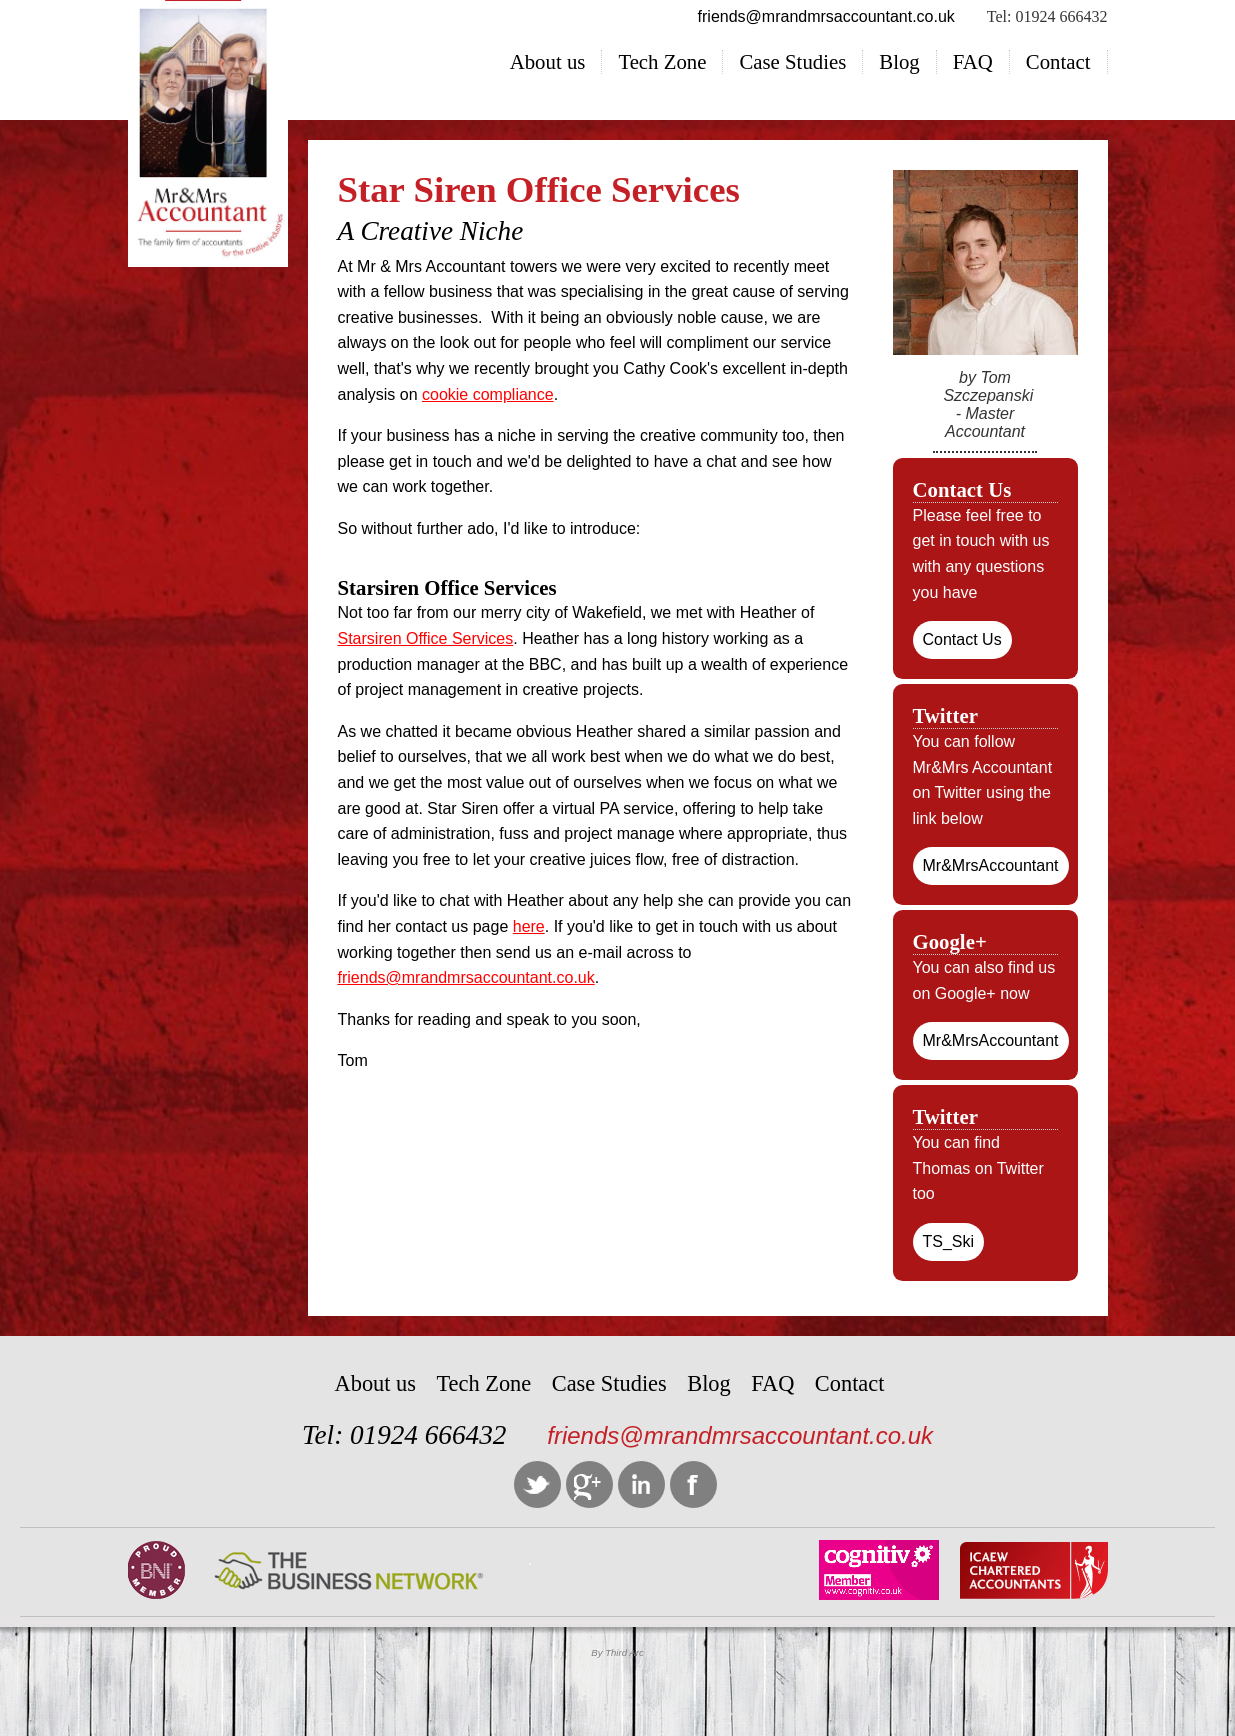 This screenshot has height=1736, width=1235. I want to click on TS_Ski, so click(949, 1241).